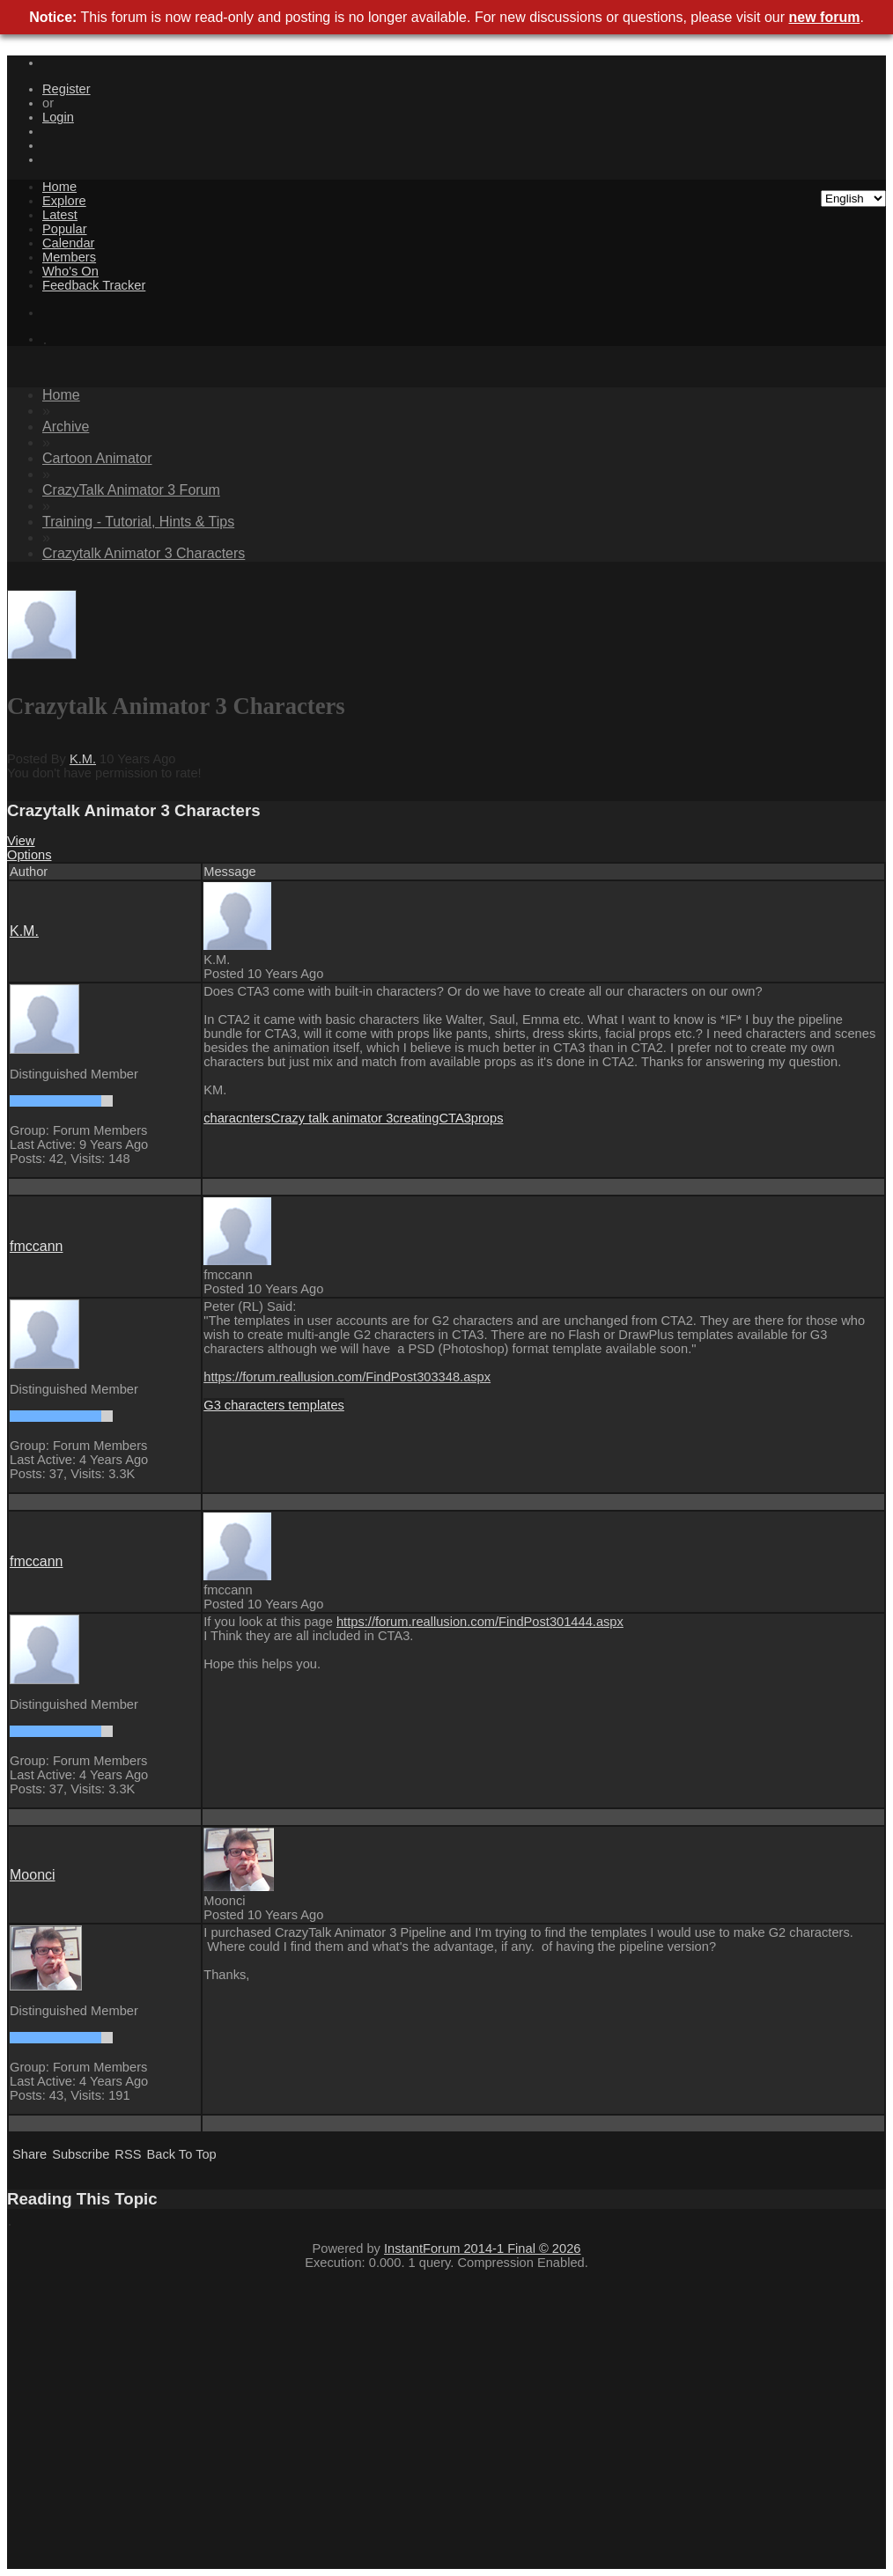  What do you see at coordinates (143, 553) in the screenshot?
I see `Crazytalk Animator 3 Character` at bounding box center [143, 553].